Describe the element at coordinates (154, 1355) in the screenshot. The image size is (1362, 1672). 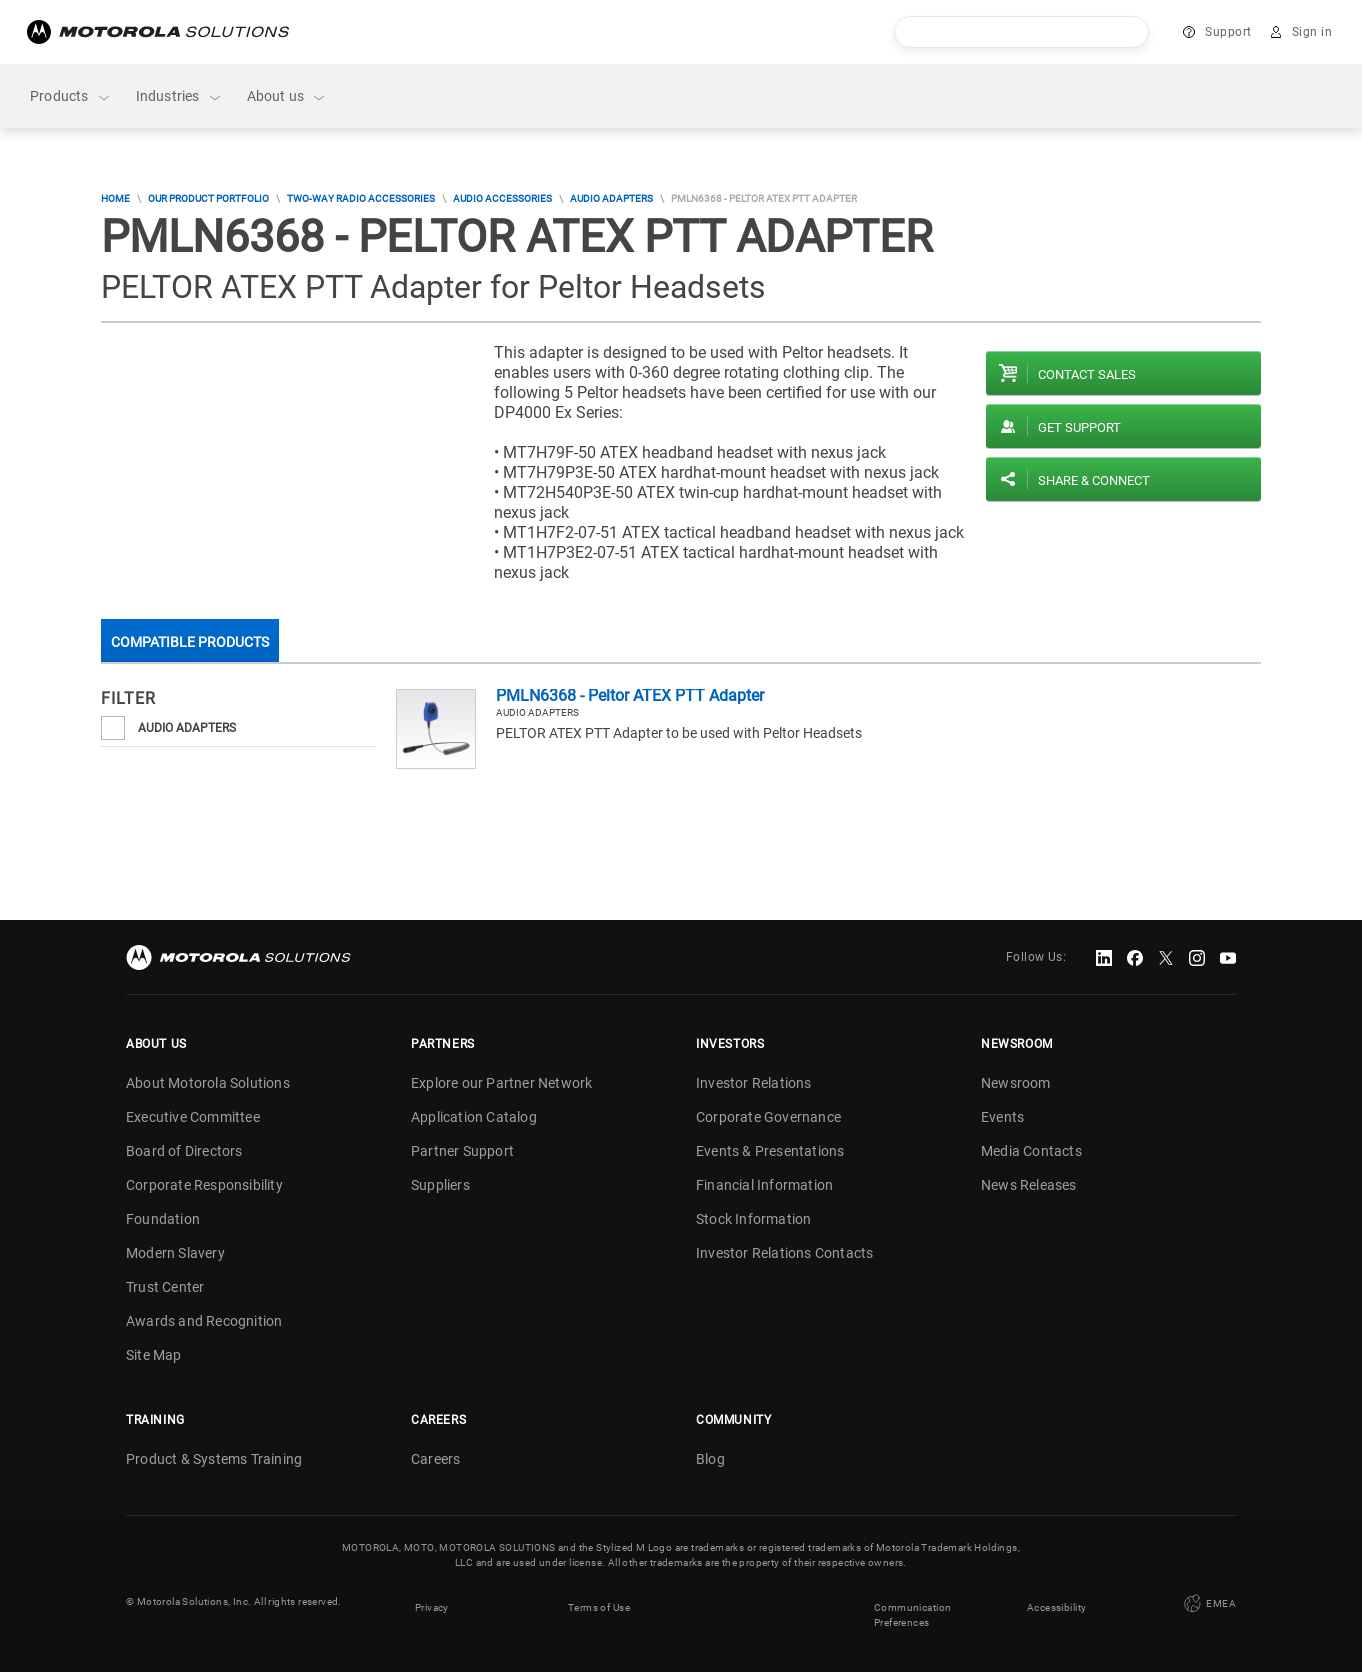
I see `Site Map` at that location.